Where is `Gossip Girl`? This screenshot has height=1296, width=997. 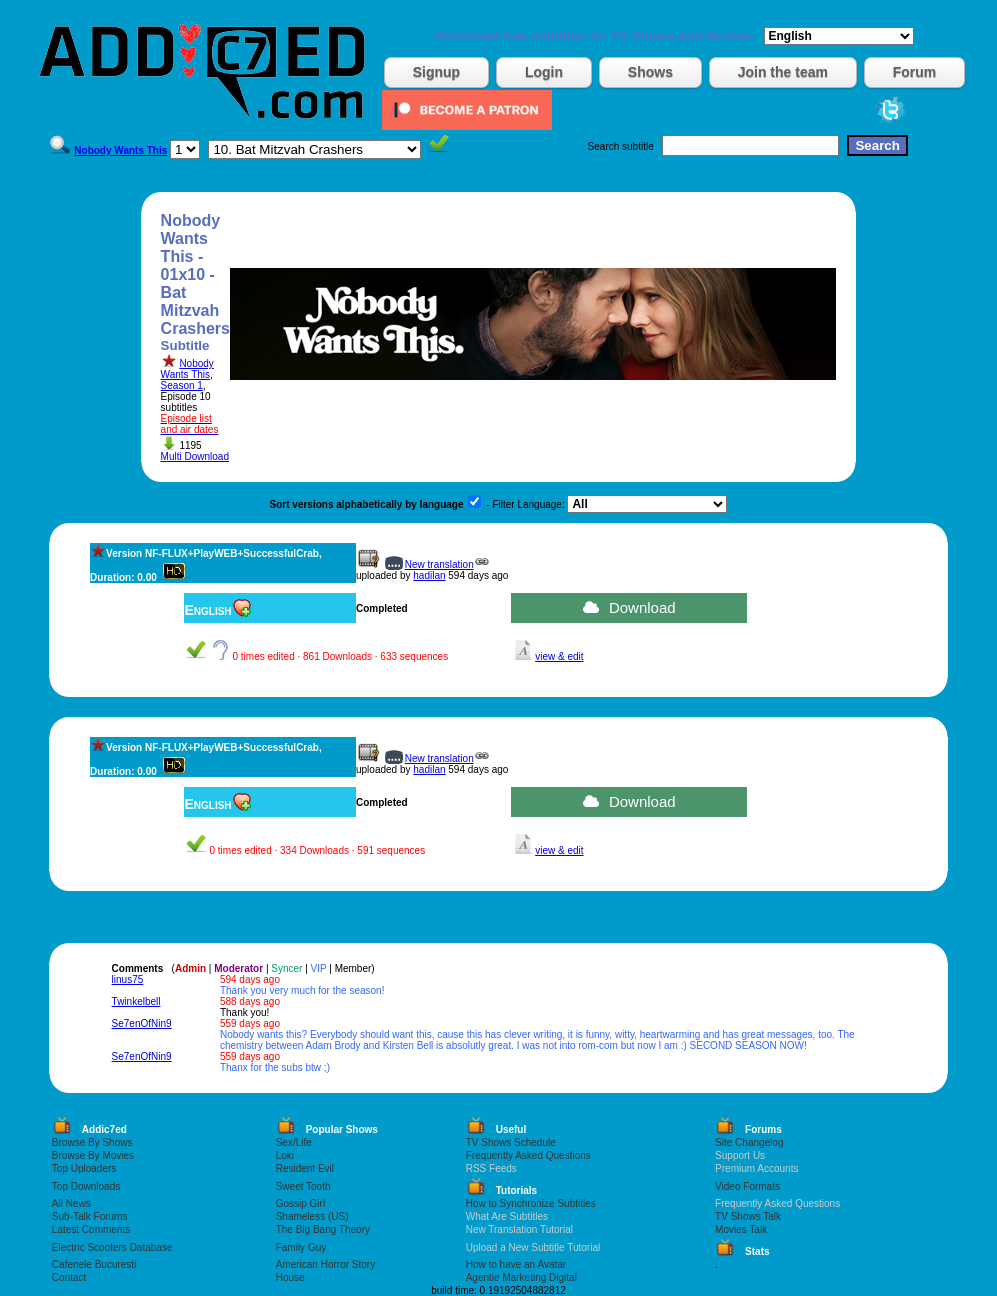 Gossip Girl is located at coordinates (300, 1203).